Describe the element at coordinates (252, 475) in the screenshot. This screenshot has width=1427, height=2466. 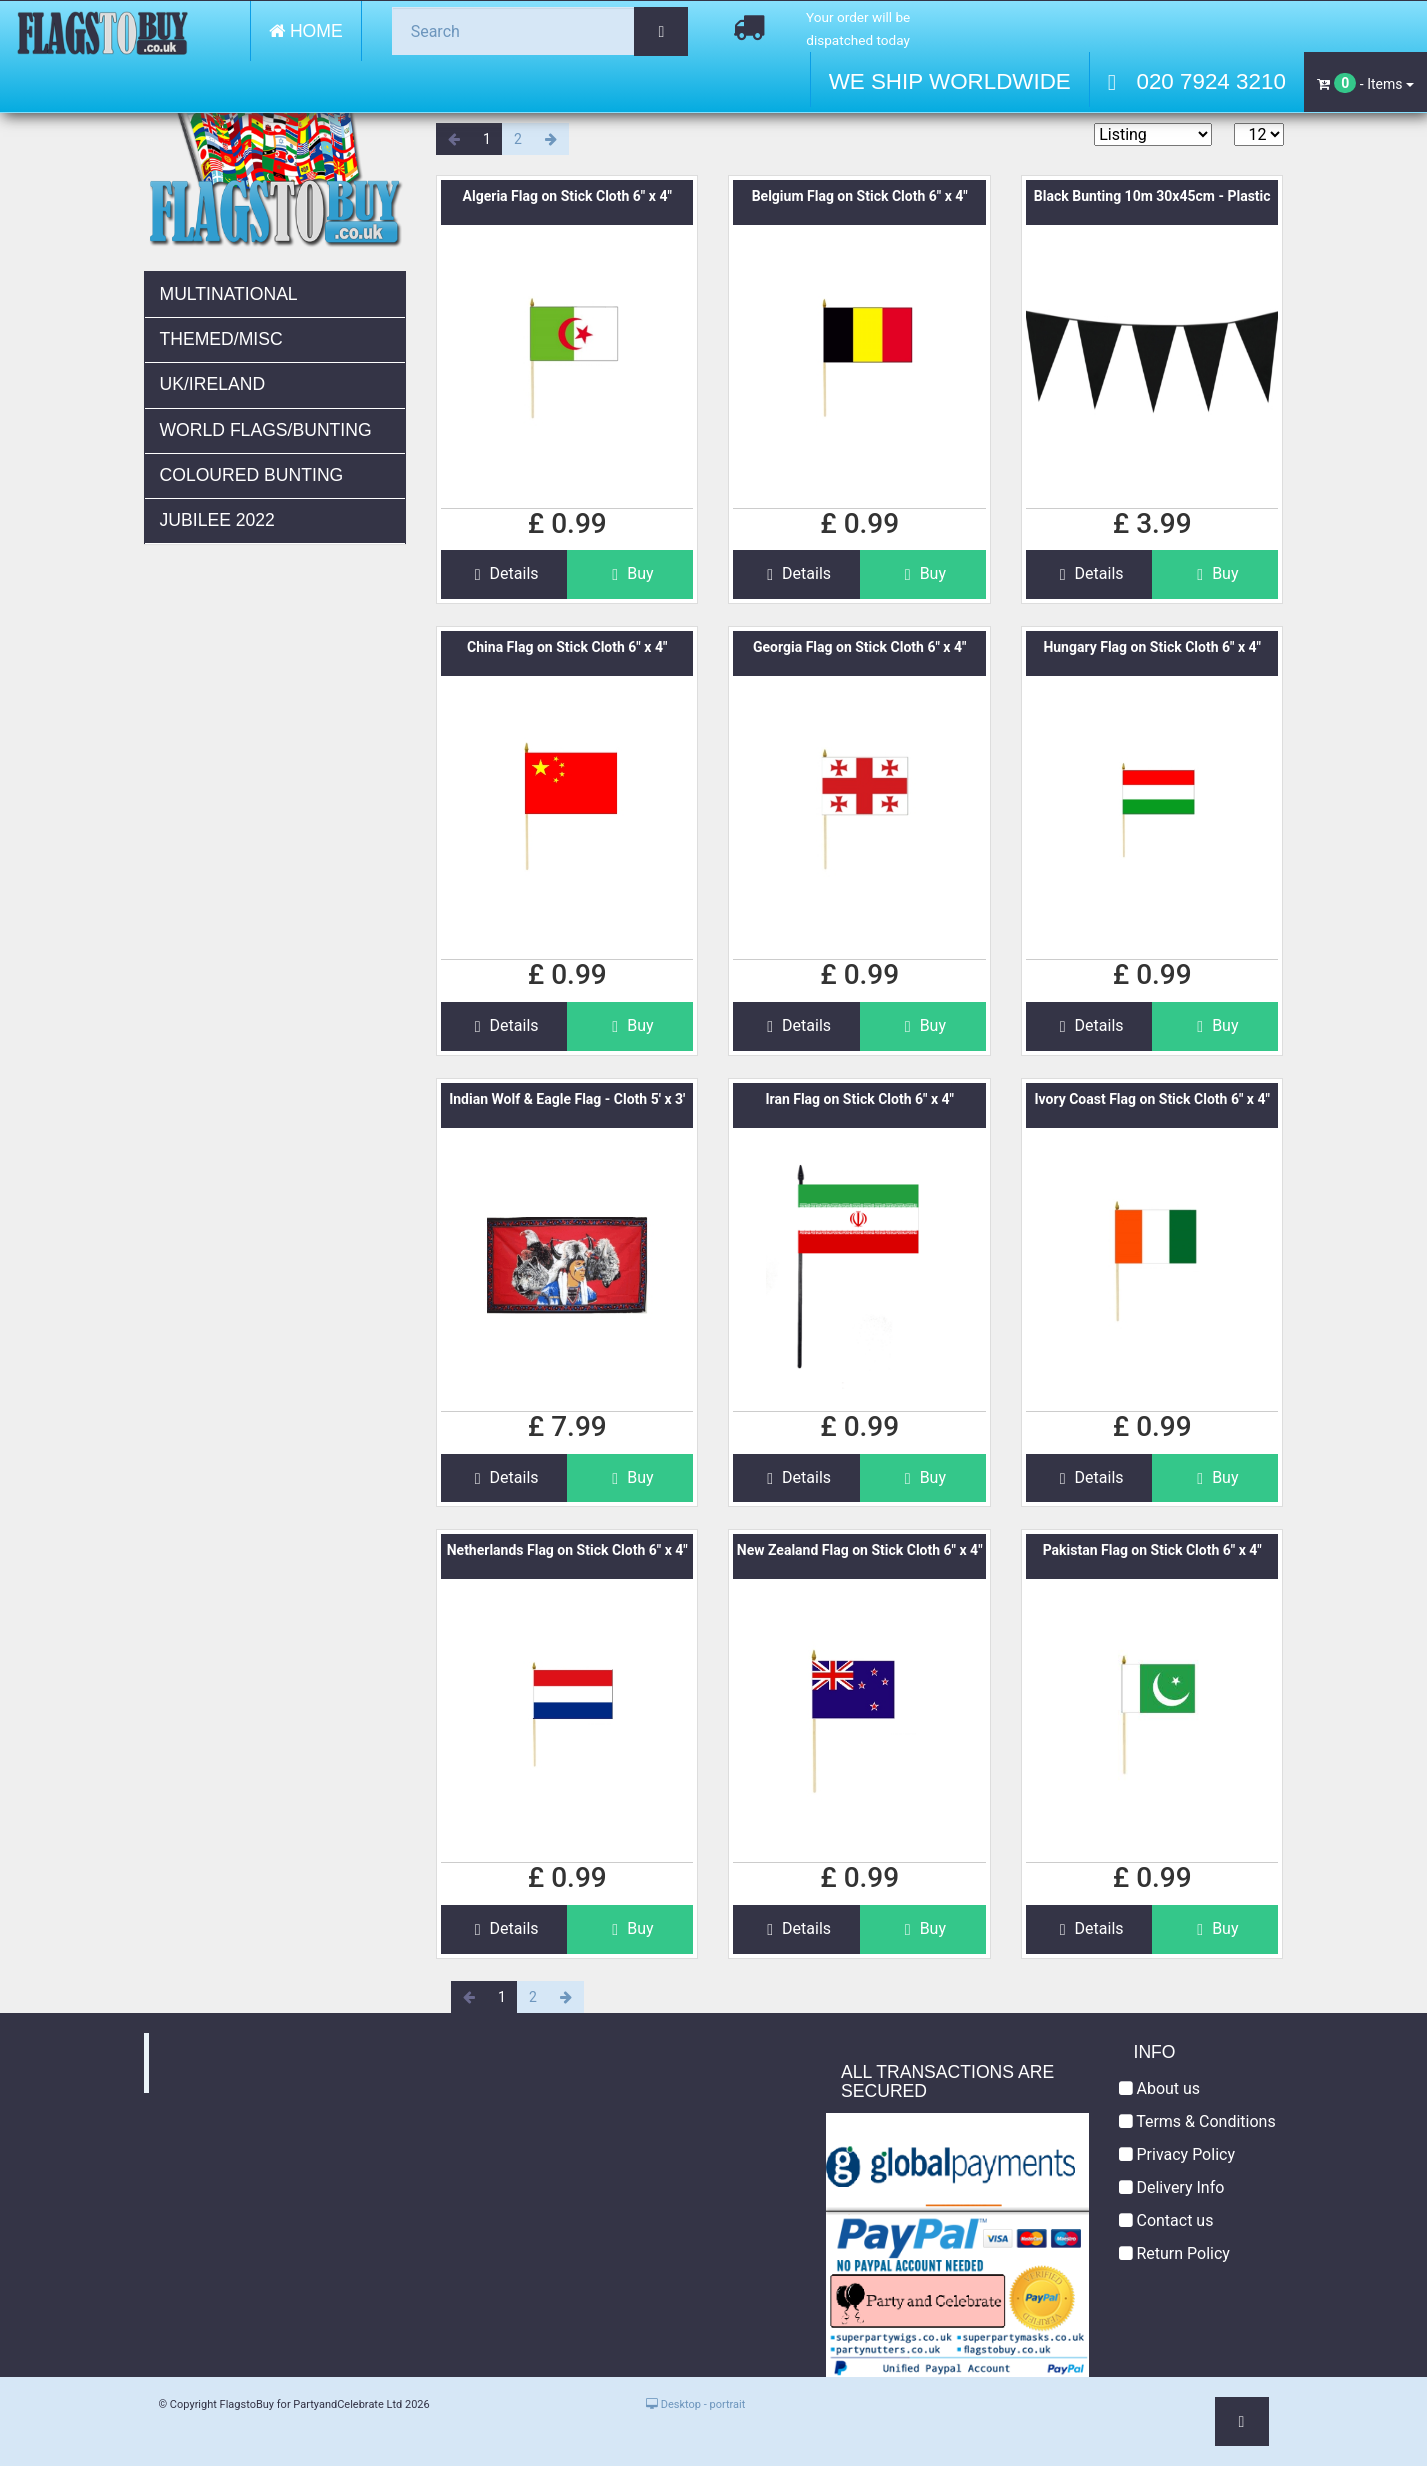
I see `Coloured Bunting` at that location.